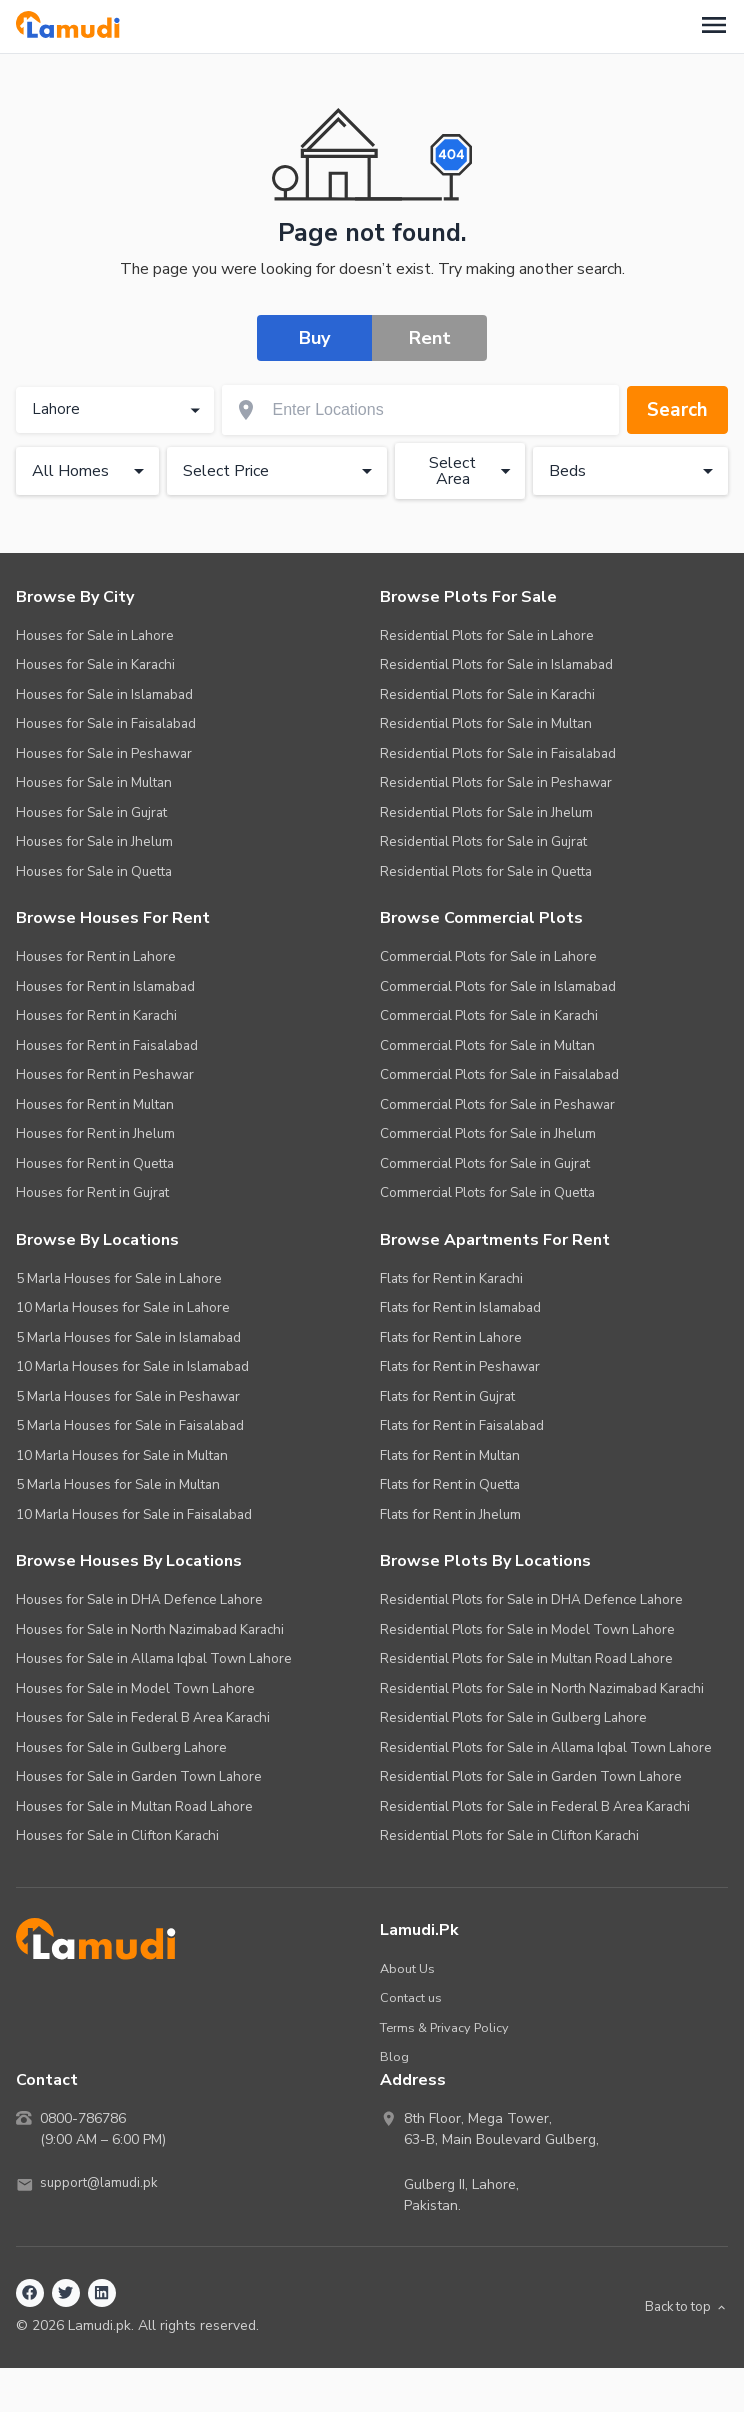 This screenshot has width=744, height=2412. I want to click on Commercial Plots for Sale in Peshawar, so click(497, 1105).